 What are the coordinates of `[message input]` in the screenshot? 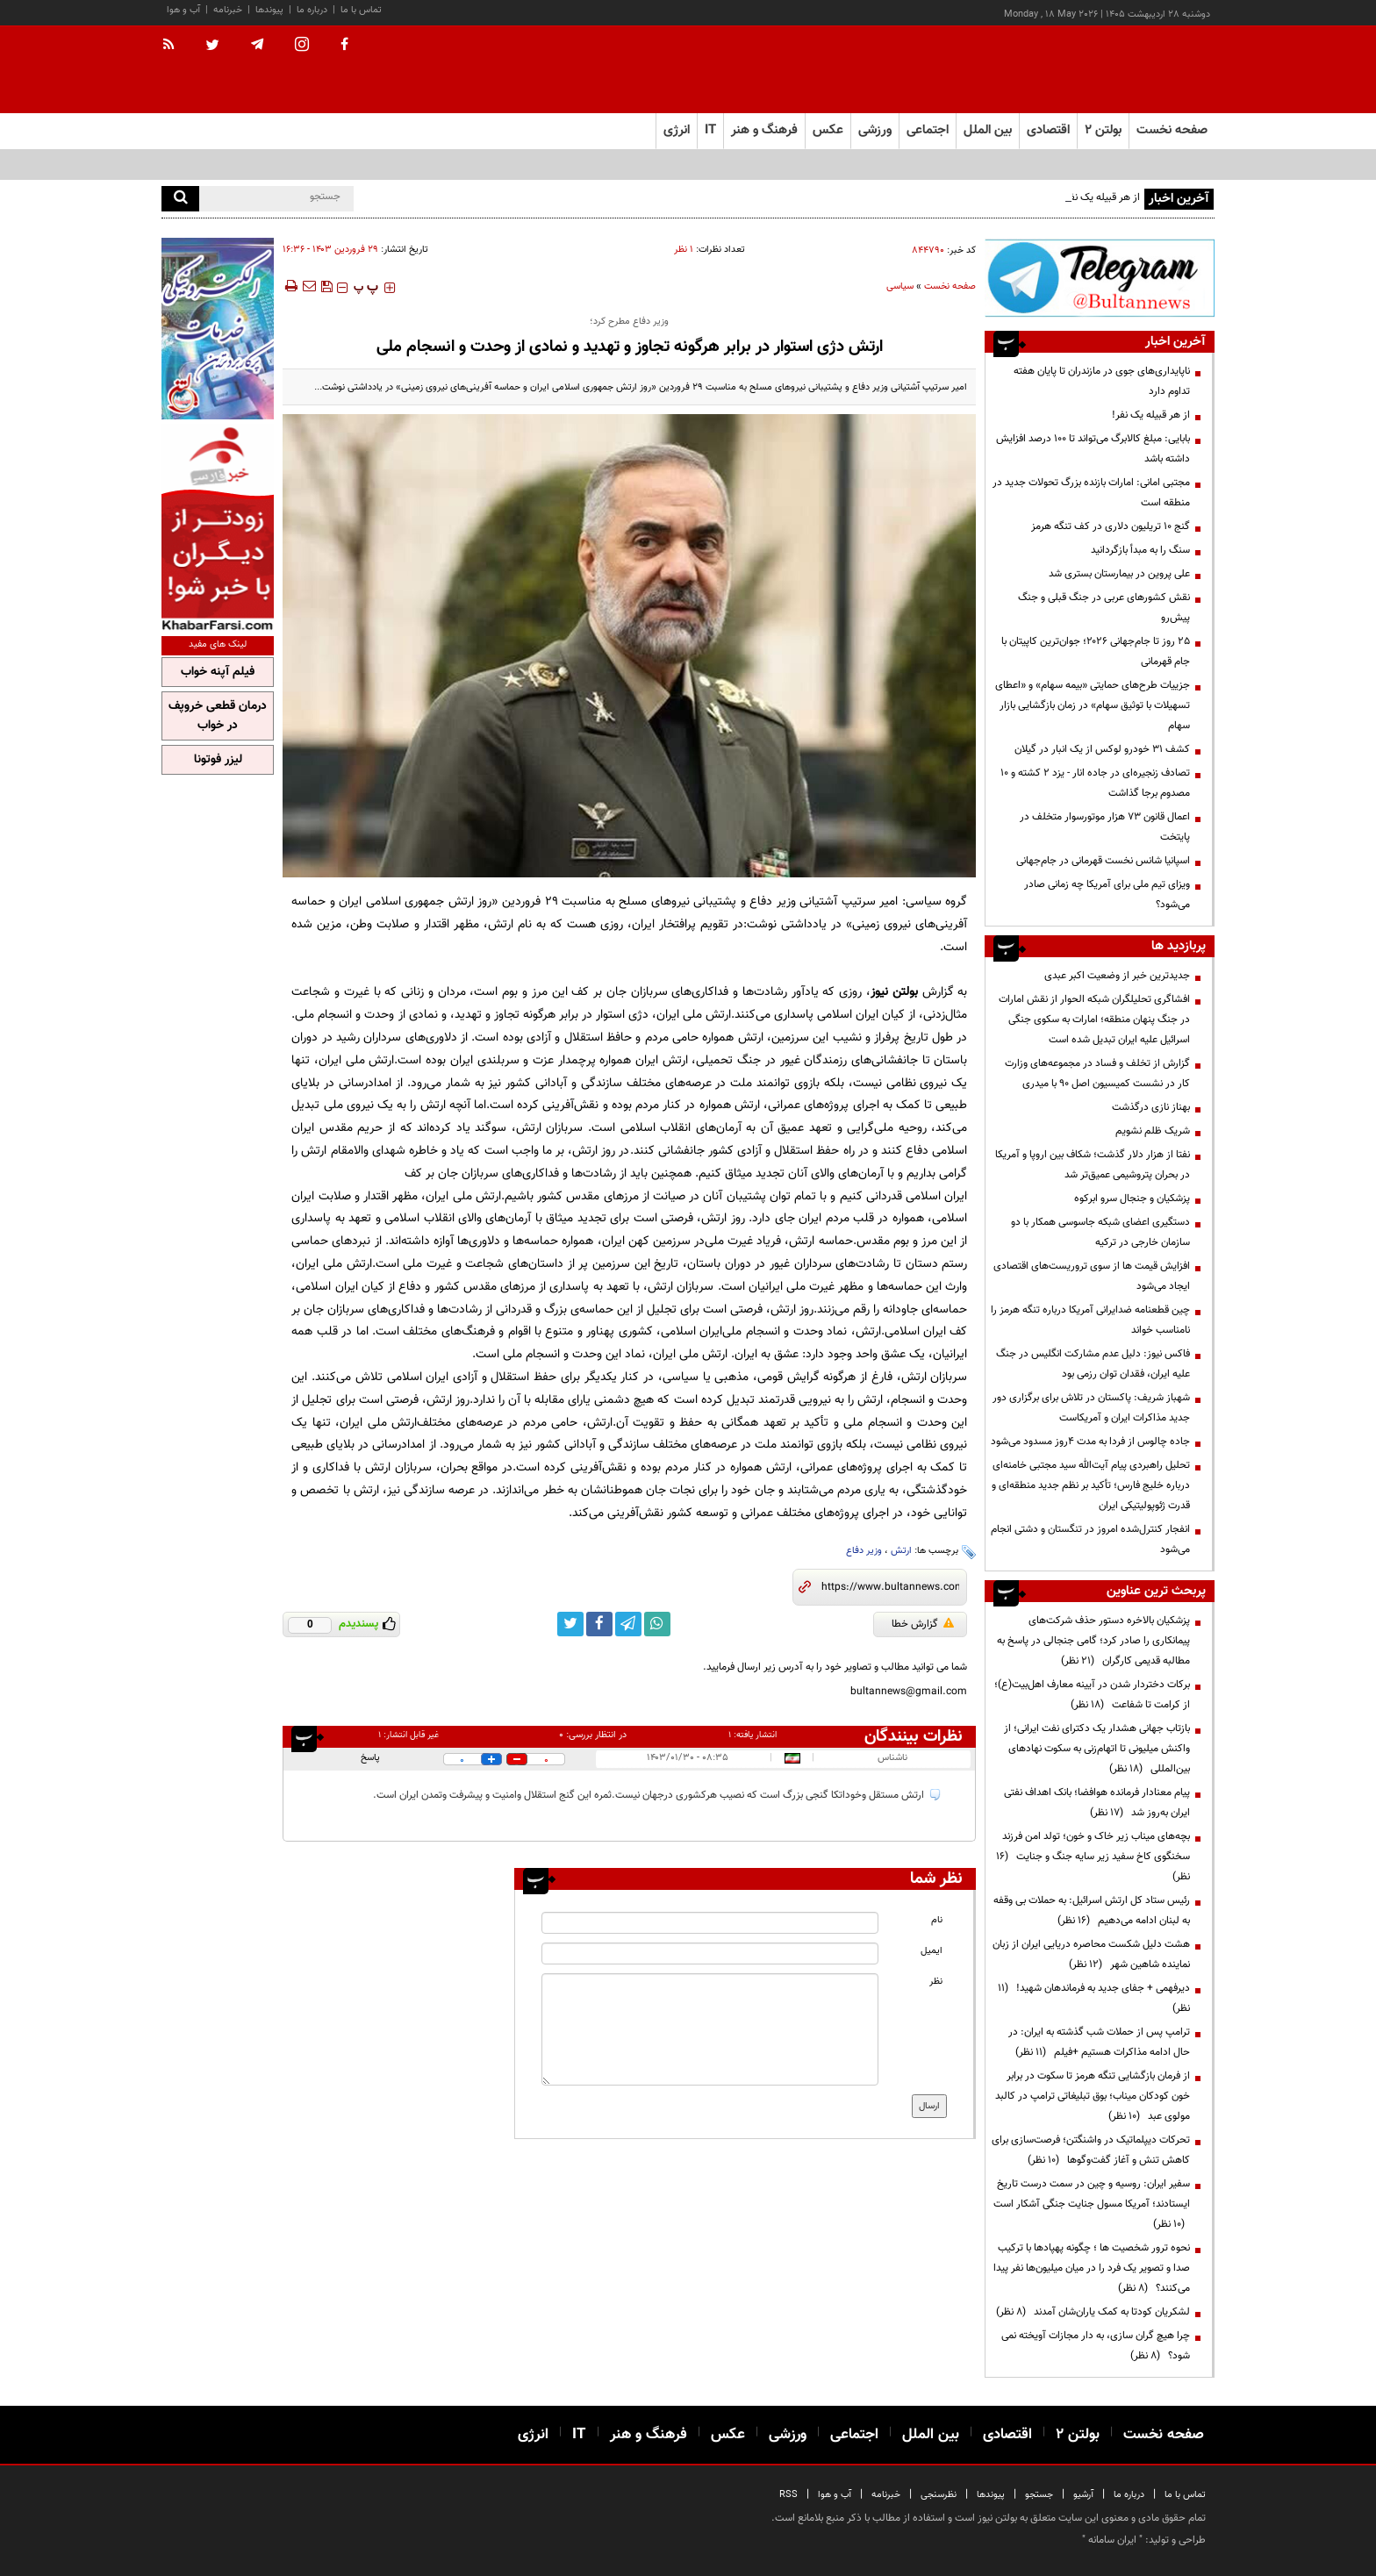 It's located at (709, 2029).